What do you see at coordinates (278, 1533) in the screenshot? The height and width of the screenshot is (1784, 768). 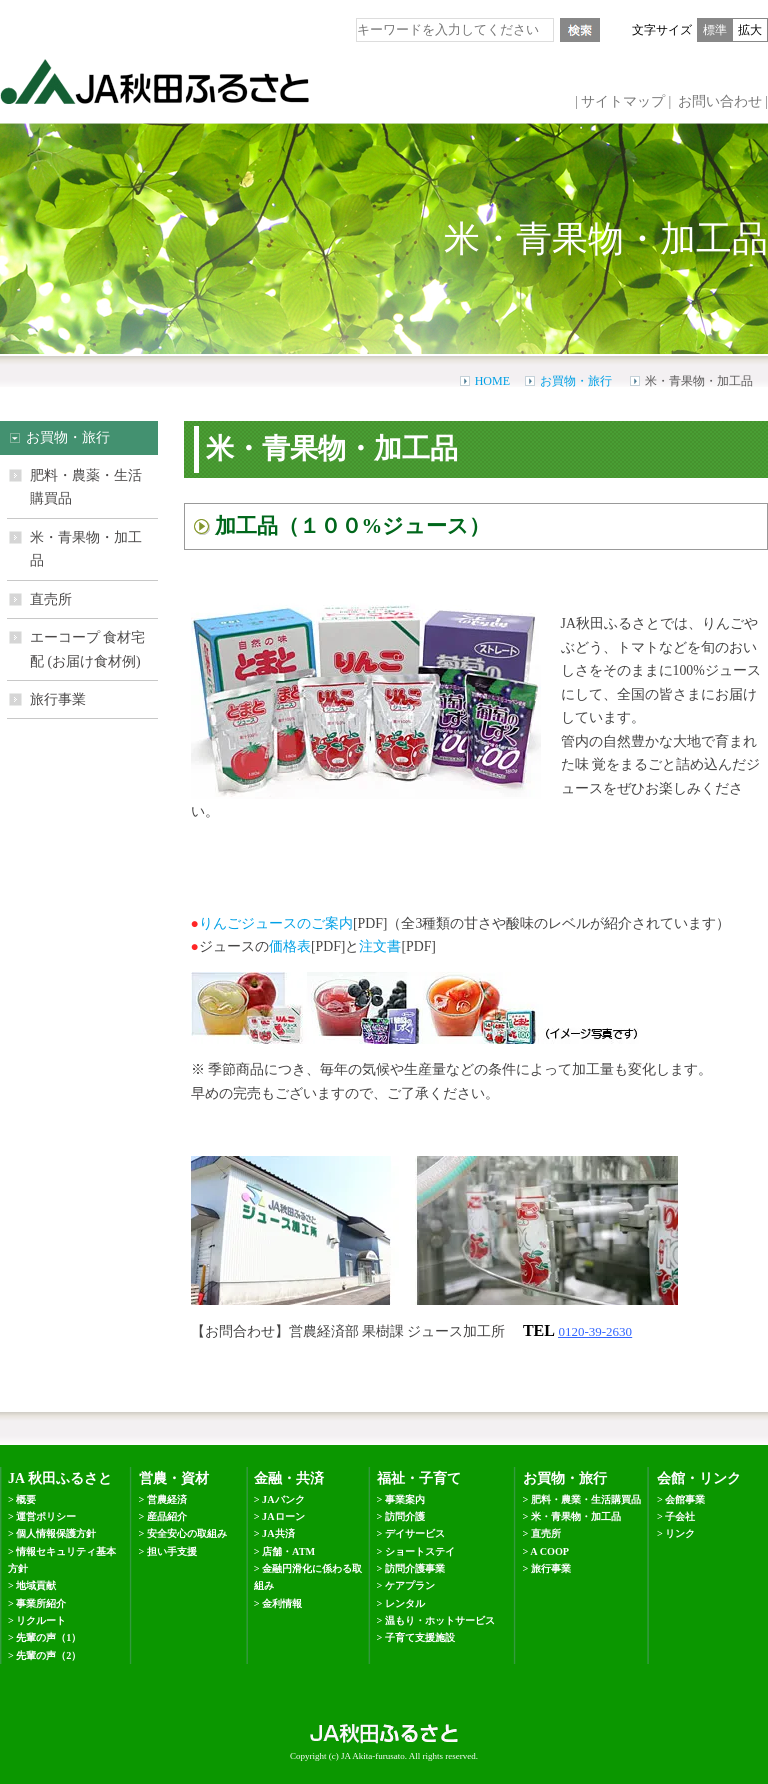 I see `JA共済` at bounding box center [278, 1533].